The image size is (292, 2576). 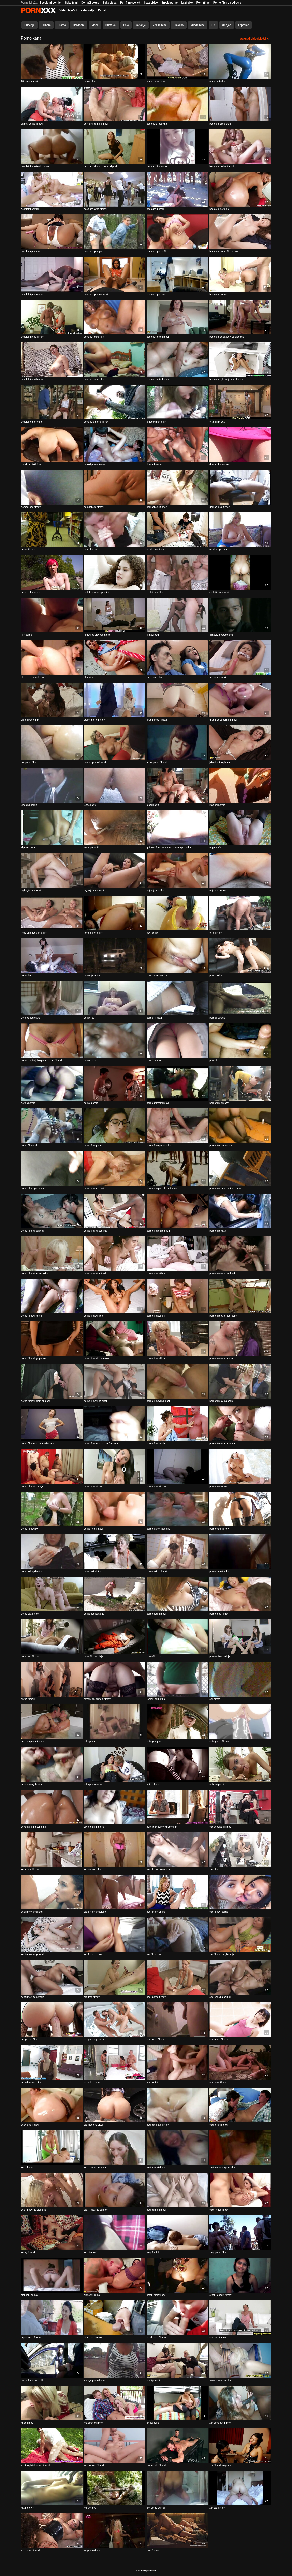 What do you see at coordinates (29, 81) in the screenshot?
I see `18porno filmovi [Proučite videozapise o 18porno filmovi]` at bounding box center [29, 81].